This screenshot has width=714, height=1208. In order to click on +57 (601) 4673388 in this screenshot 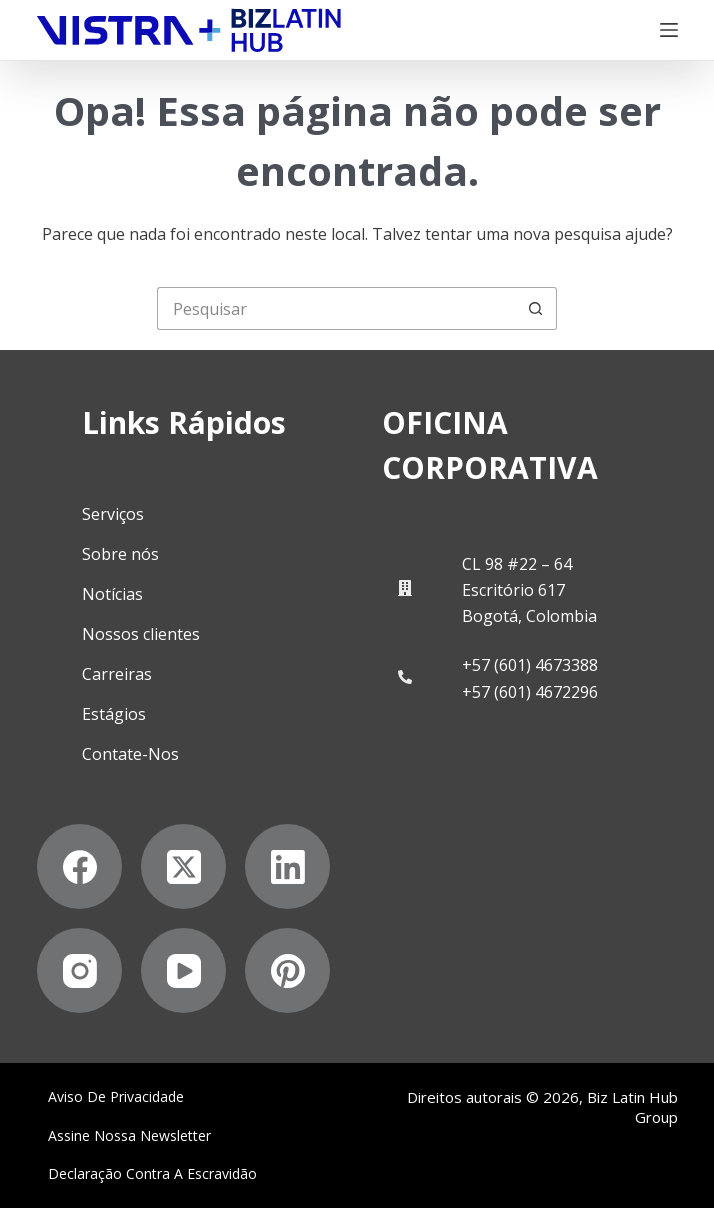, I will do `click(530, 665)`.